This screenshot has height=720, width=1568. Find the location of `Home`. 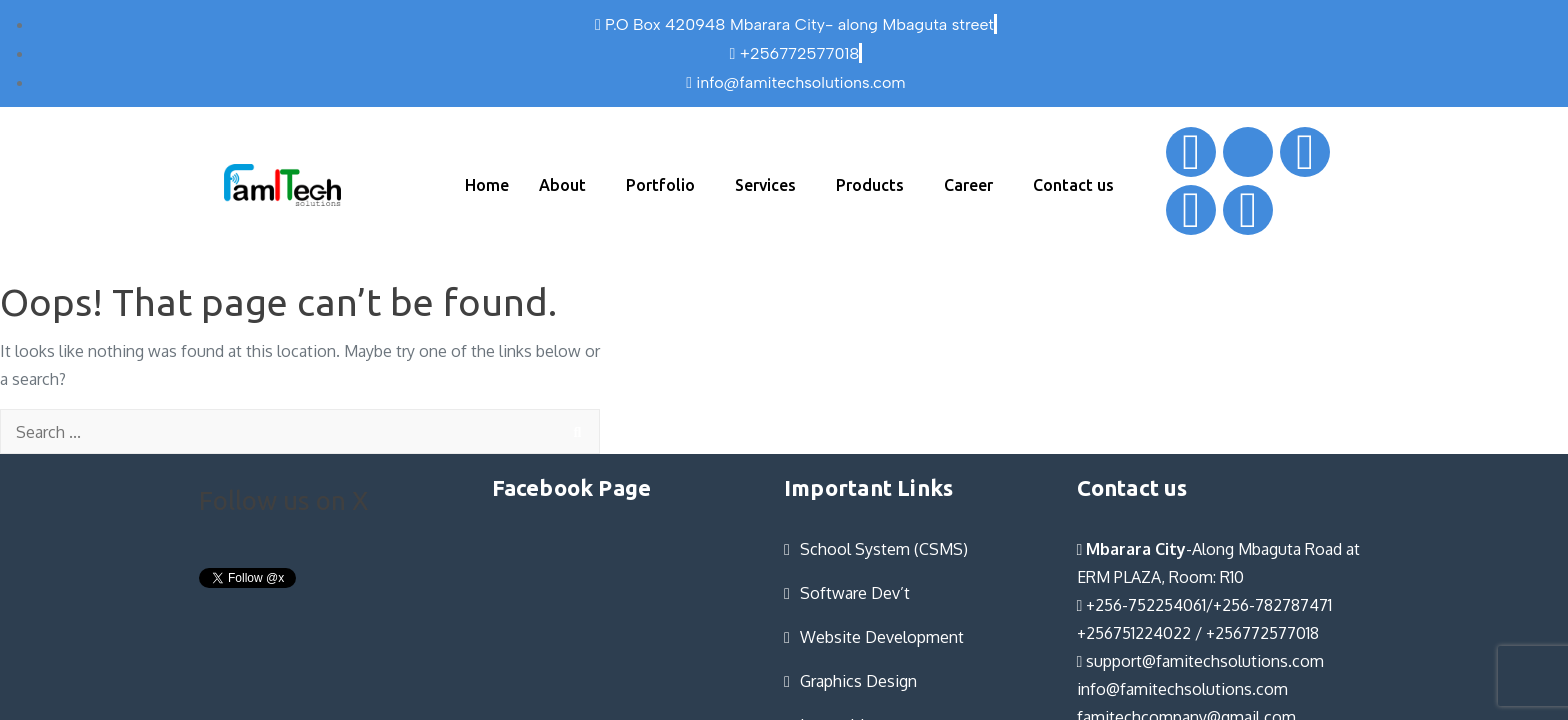

Home is located at coordinates (487, 185).